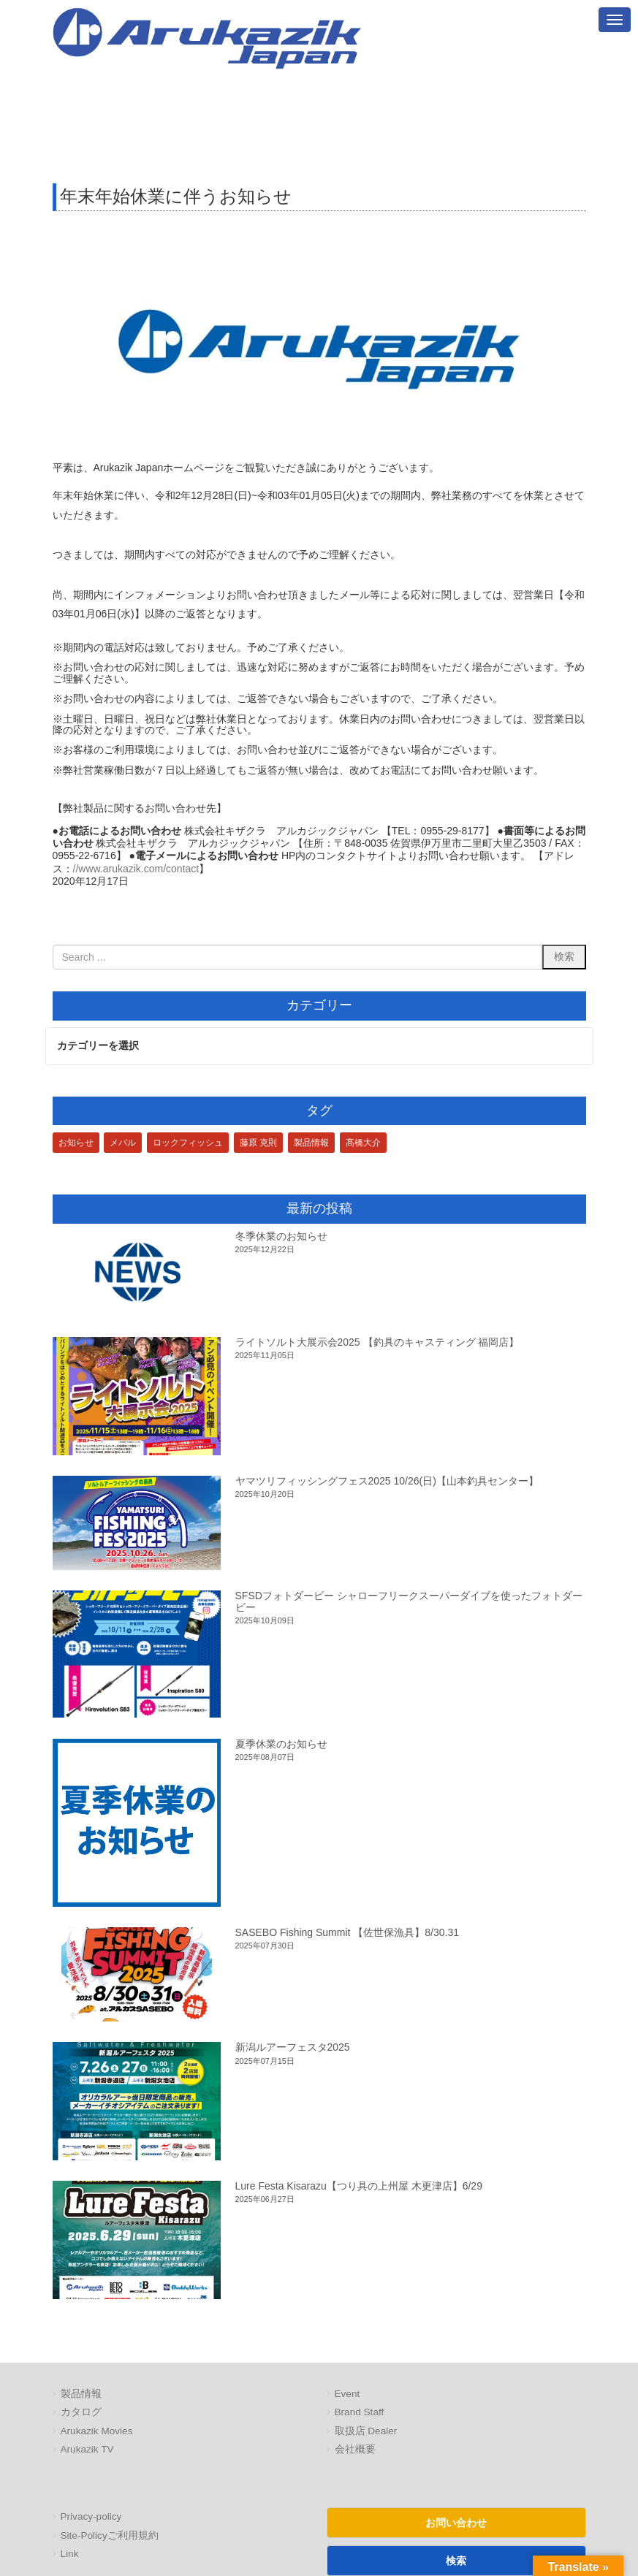 The image size is (638, 2576). I want to click on カタログ, so click(81, 2412).